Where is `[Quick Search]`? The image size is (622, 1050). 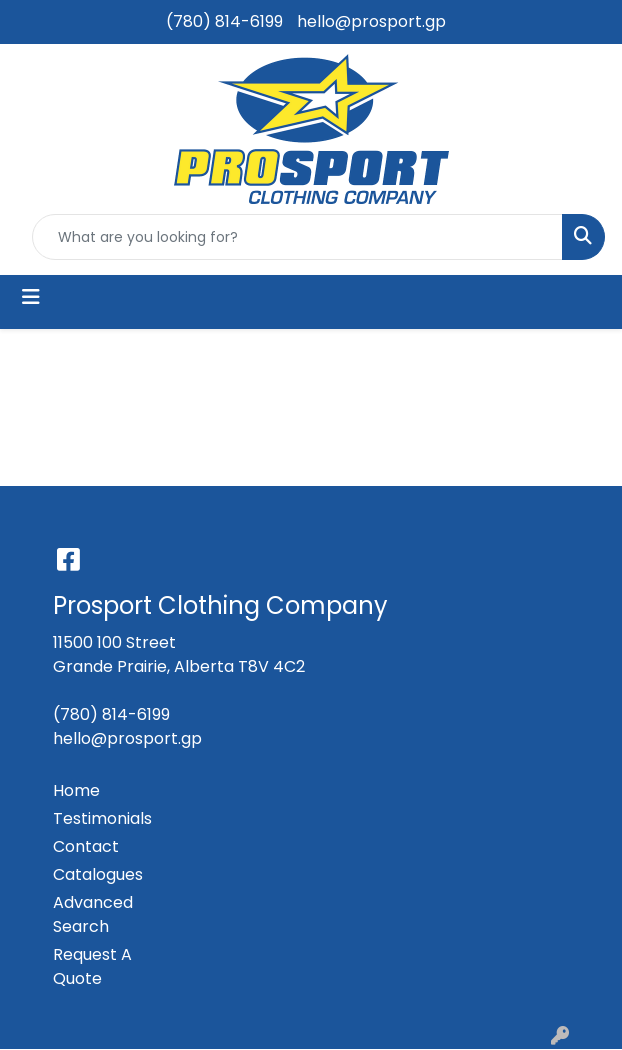 [Quick Search] is located at coordinates (297, 237).